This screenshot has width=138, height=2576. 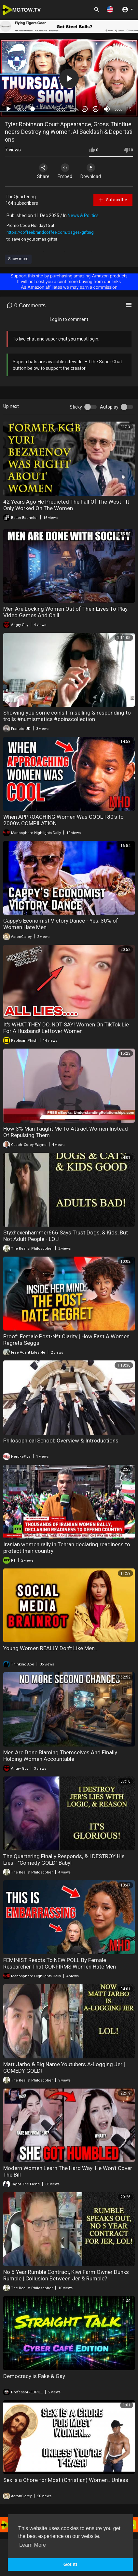 I want to click on Autoplay, so click(x=109, y=407).